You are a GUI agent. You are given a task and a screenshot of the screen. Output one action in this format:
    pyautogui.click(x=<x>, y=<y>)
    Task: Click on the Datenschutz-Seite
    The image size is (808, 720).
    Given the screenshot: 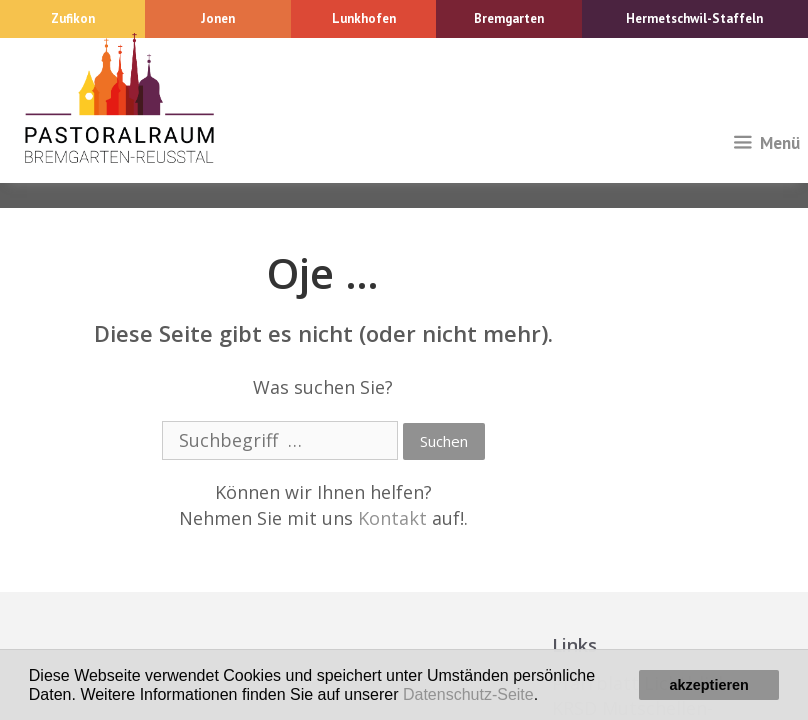 What is the action you would take?
    pyautogui.click(x=468, y=694)
    